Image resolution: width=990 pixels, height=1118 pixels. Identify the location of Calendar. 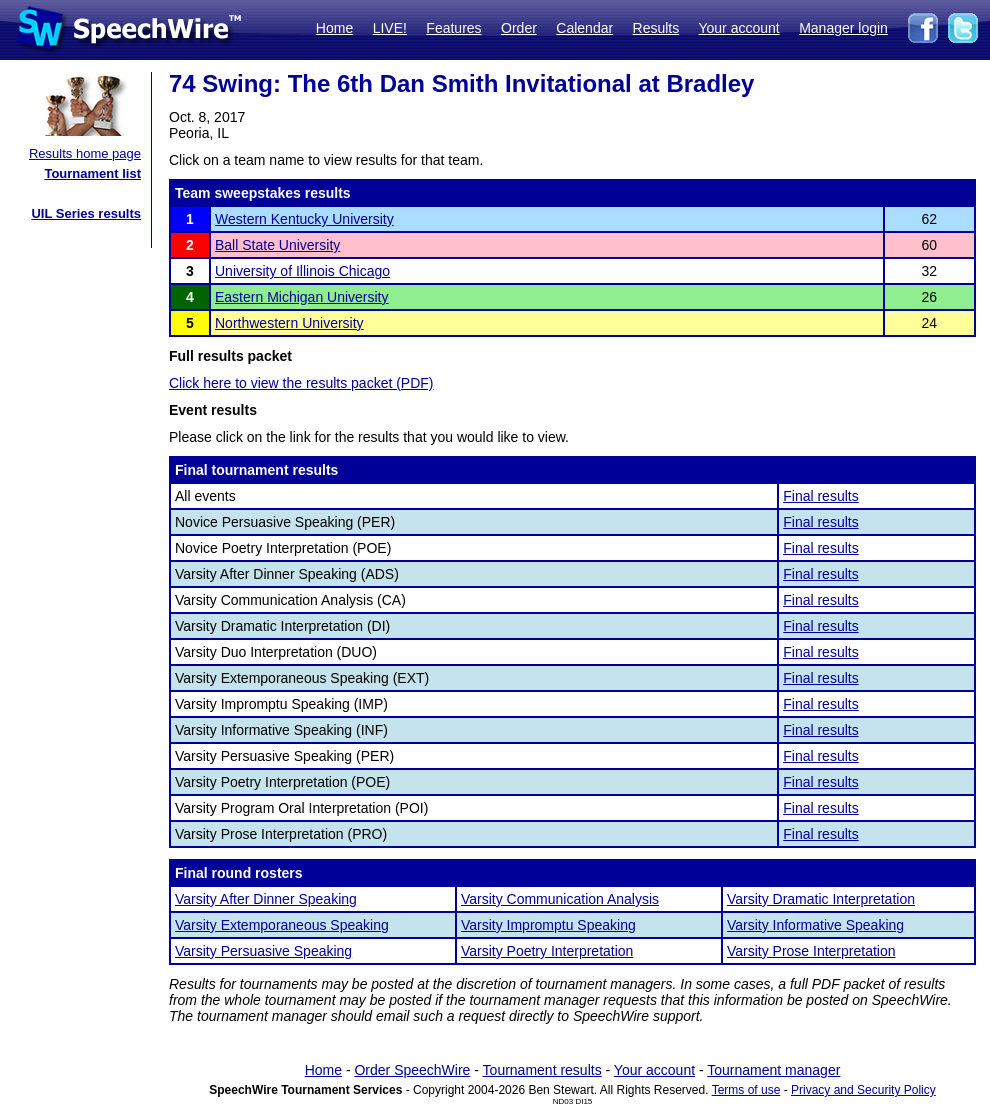
(584, 28).